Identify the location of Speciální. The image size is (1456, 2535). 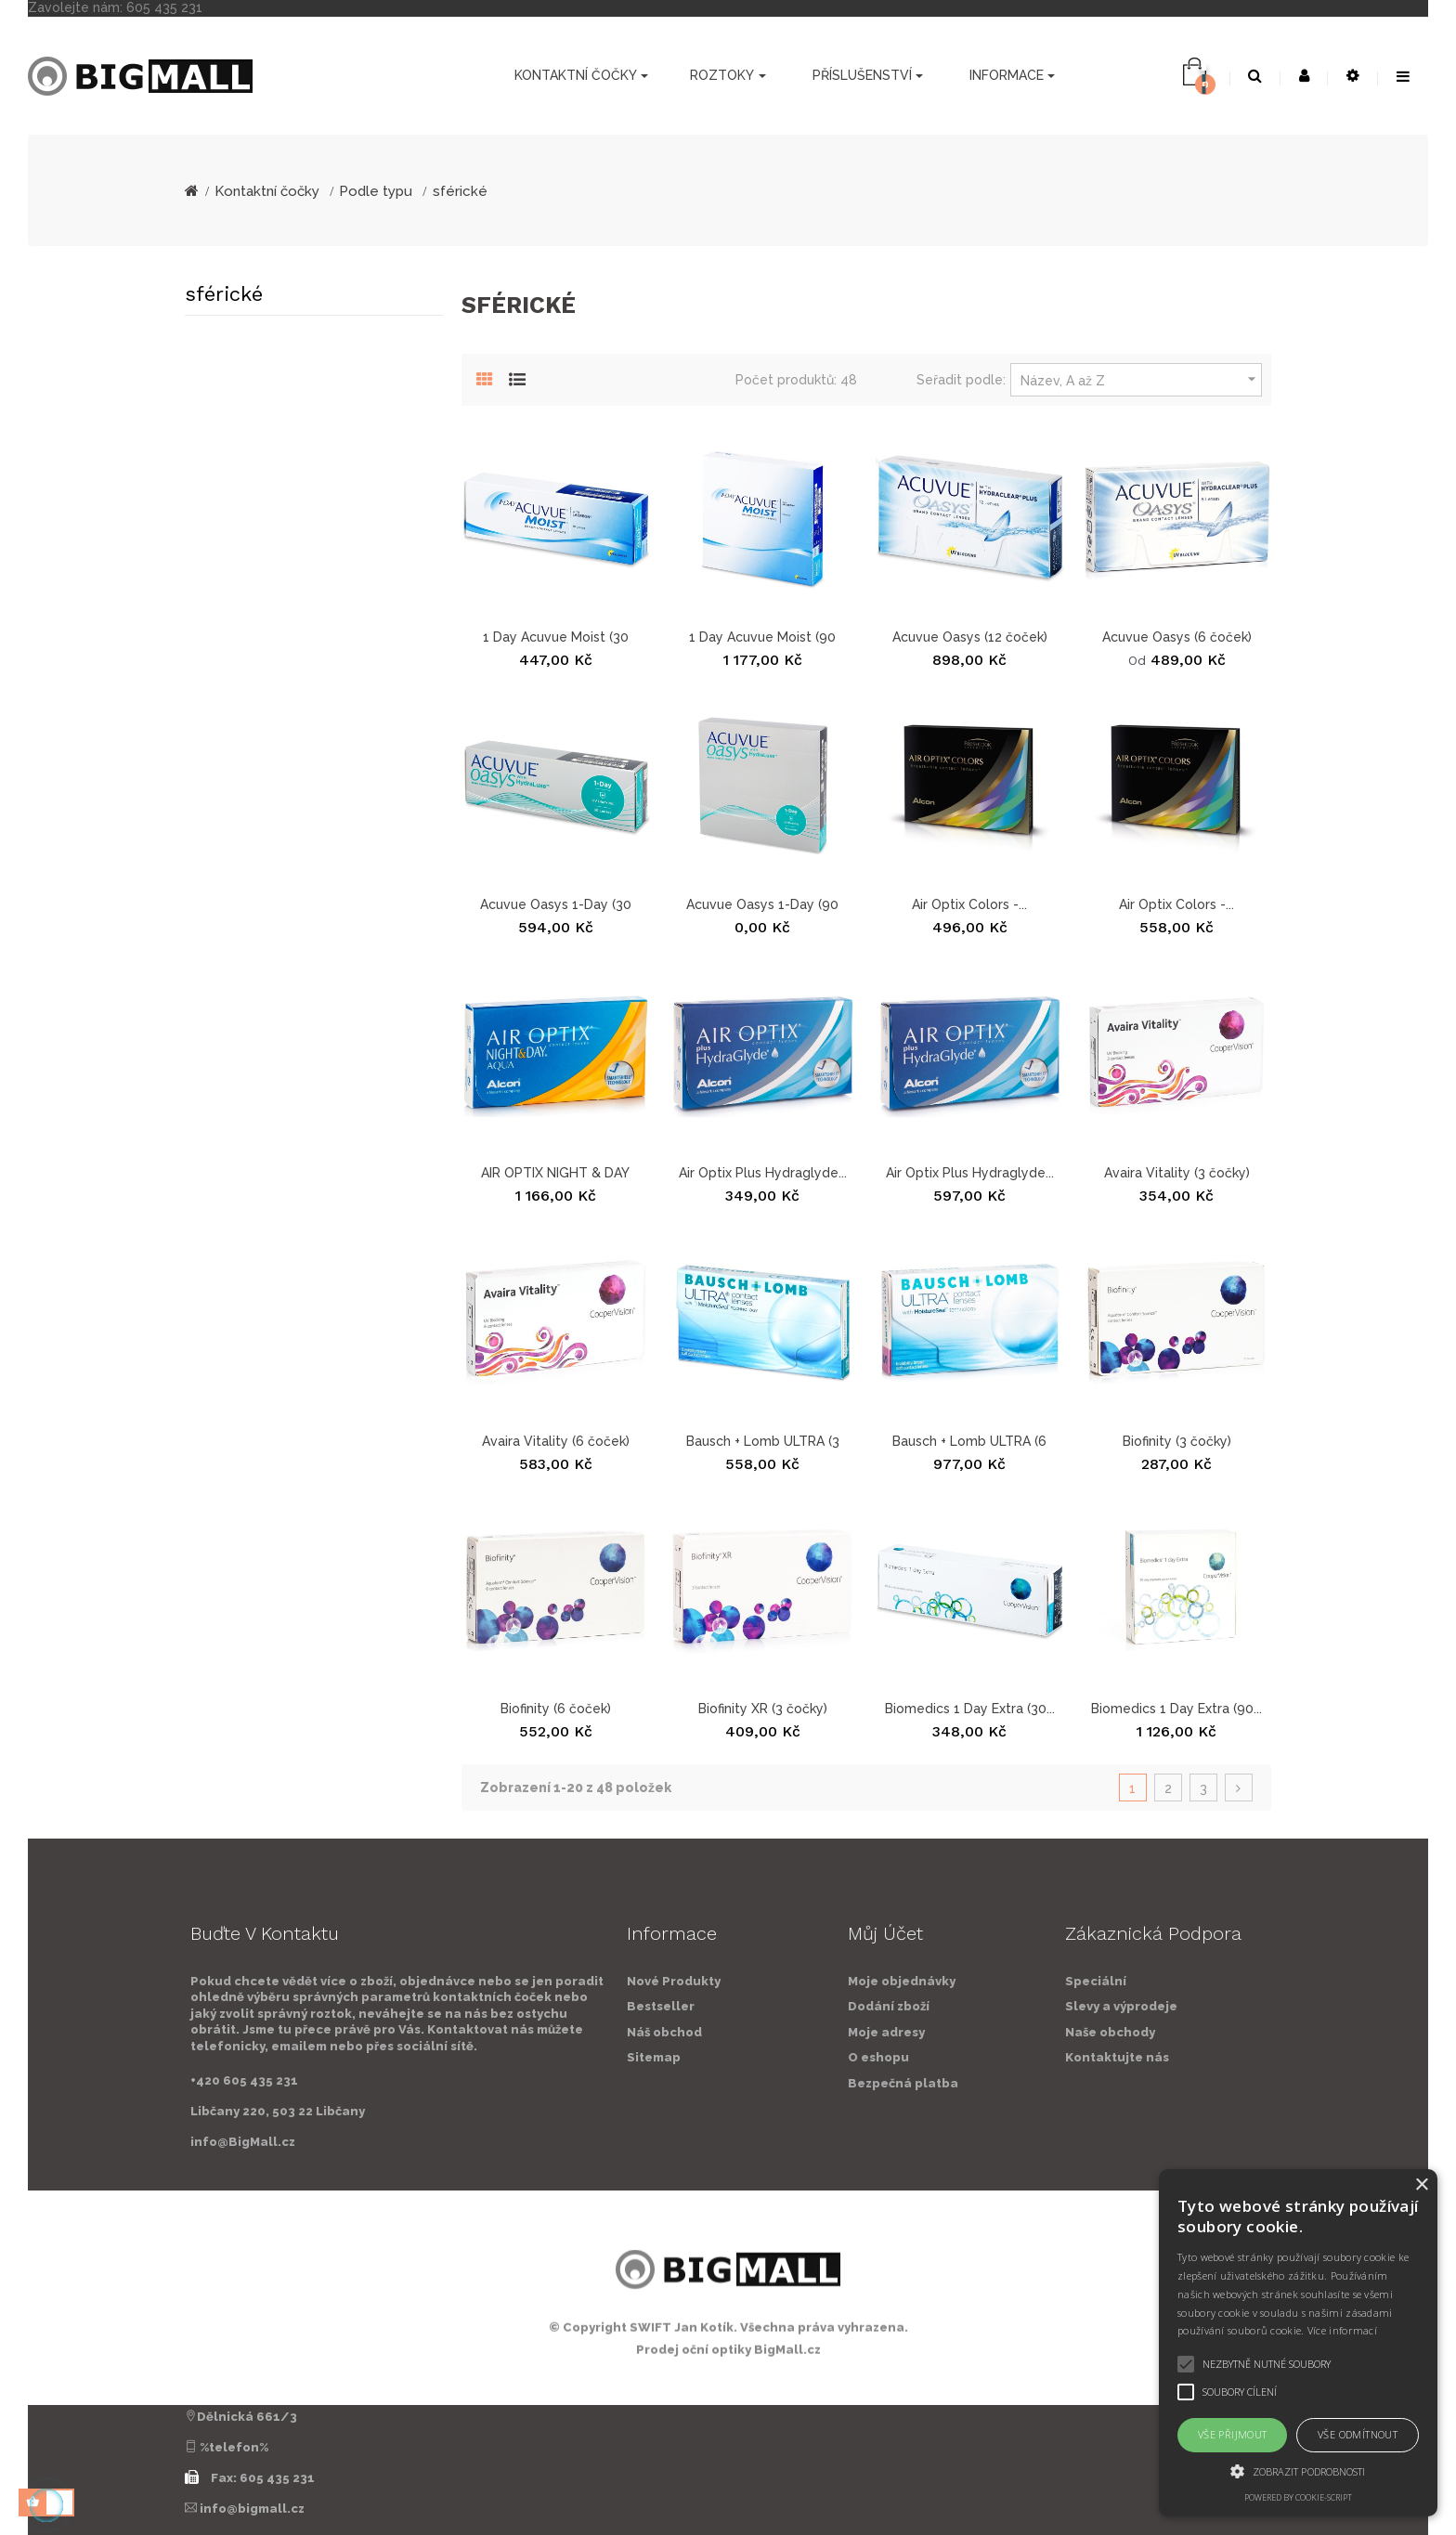
(1286, 1981).